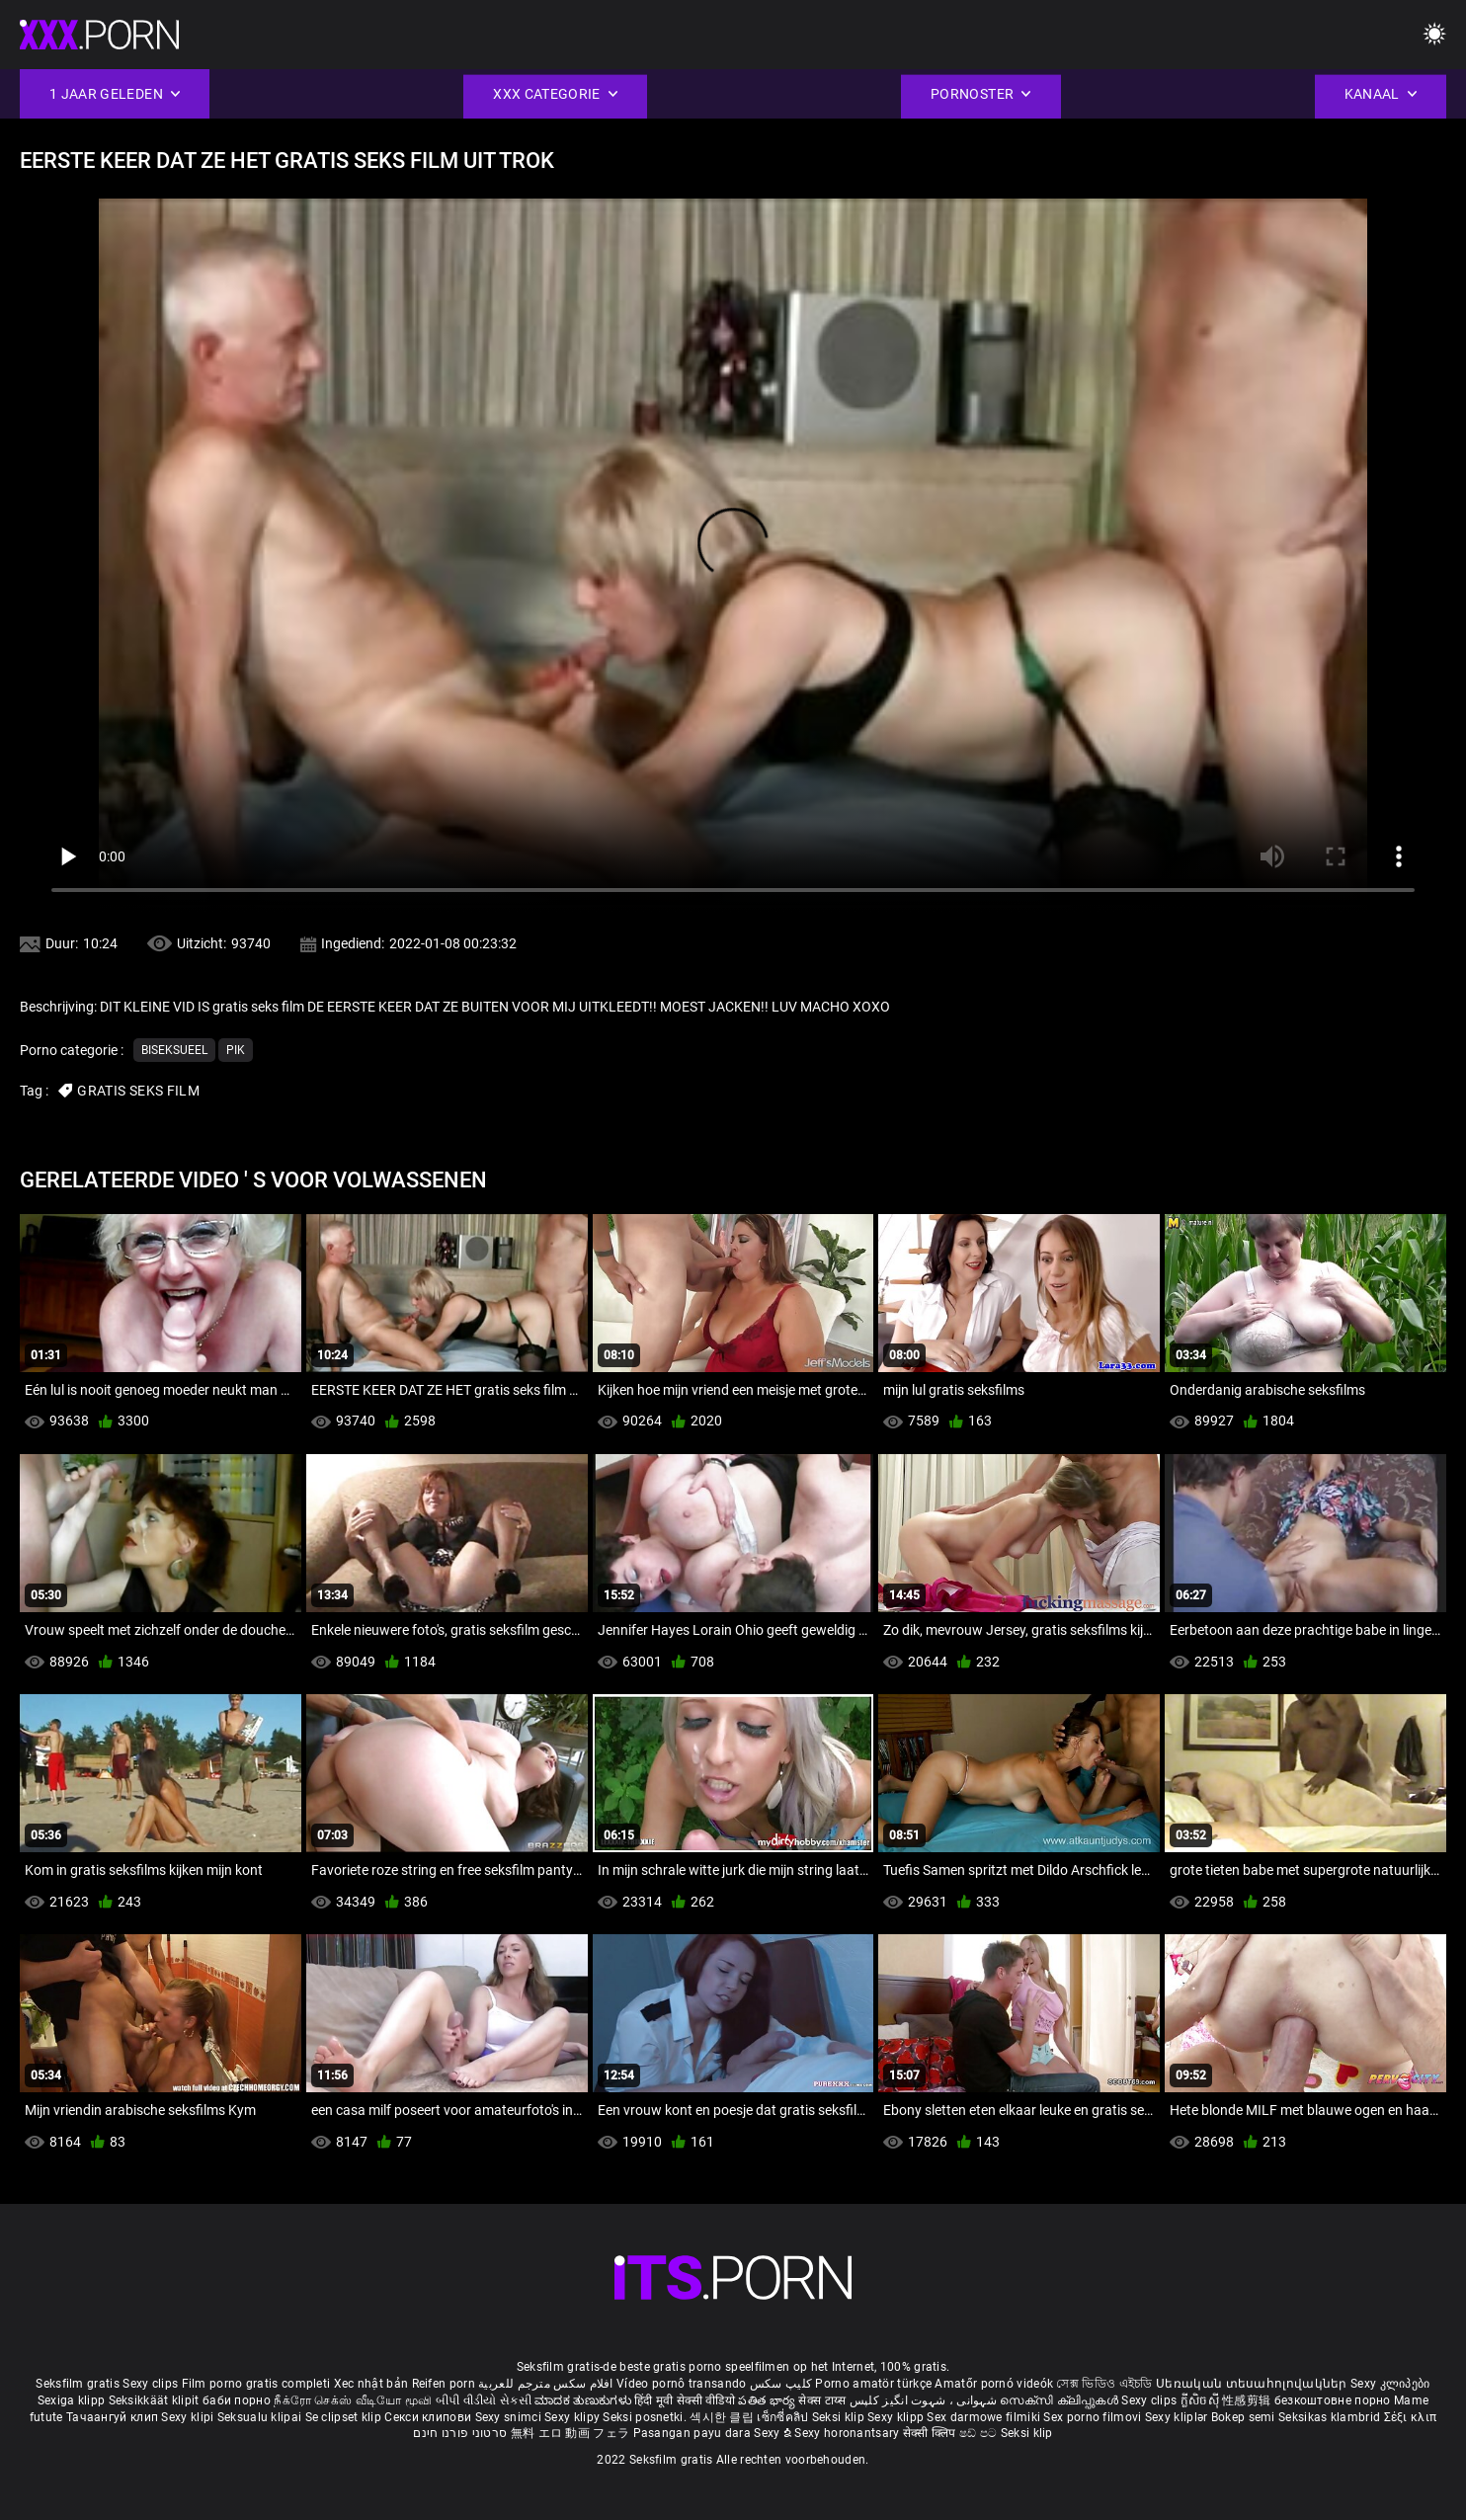 The width and height of the screenshot is (1466, 2520). Describe the element at coordinates (1104, 2384) in the screenshot. I see `সেক্স ভিডিও এইচডি` at that location.